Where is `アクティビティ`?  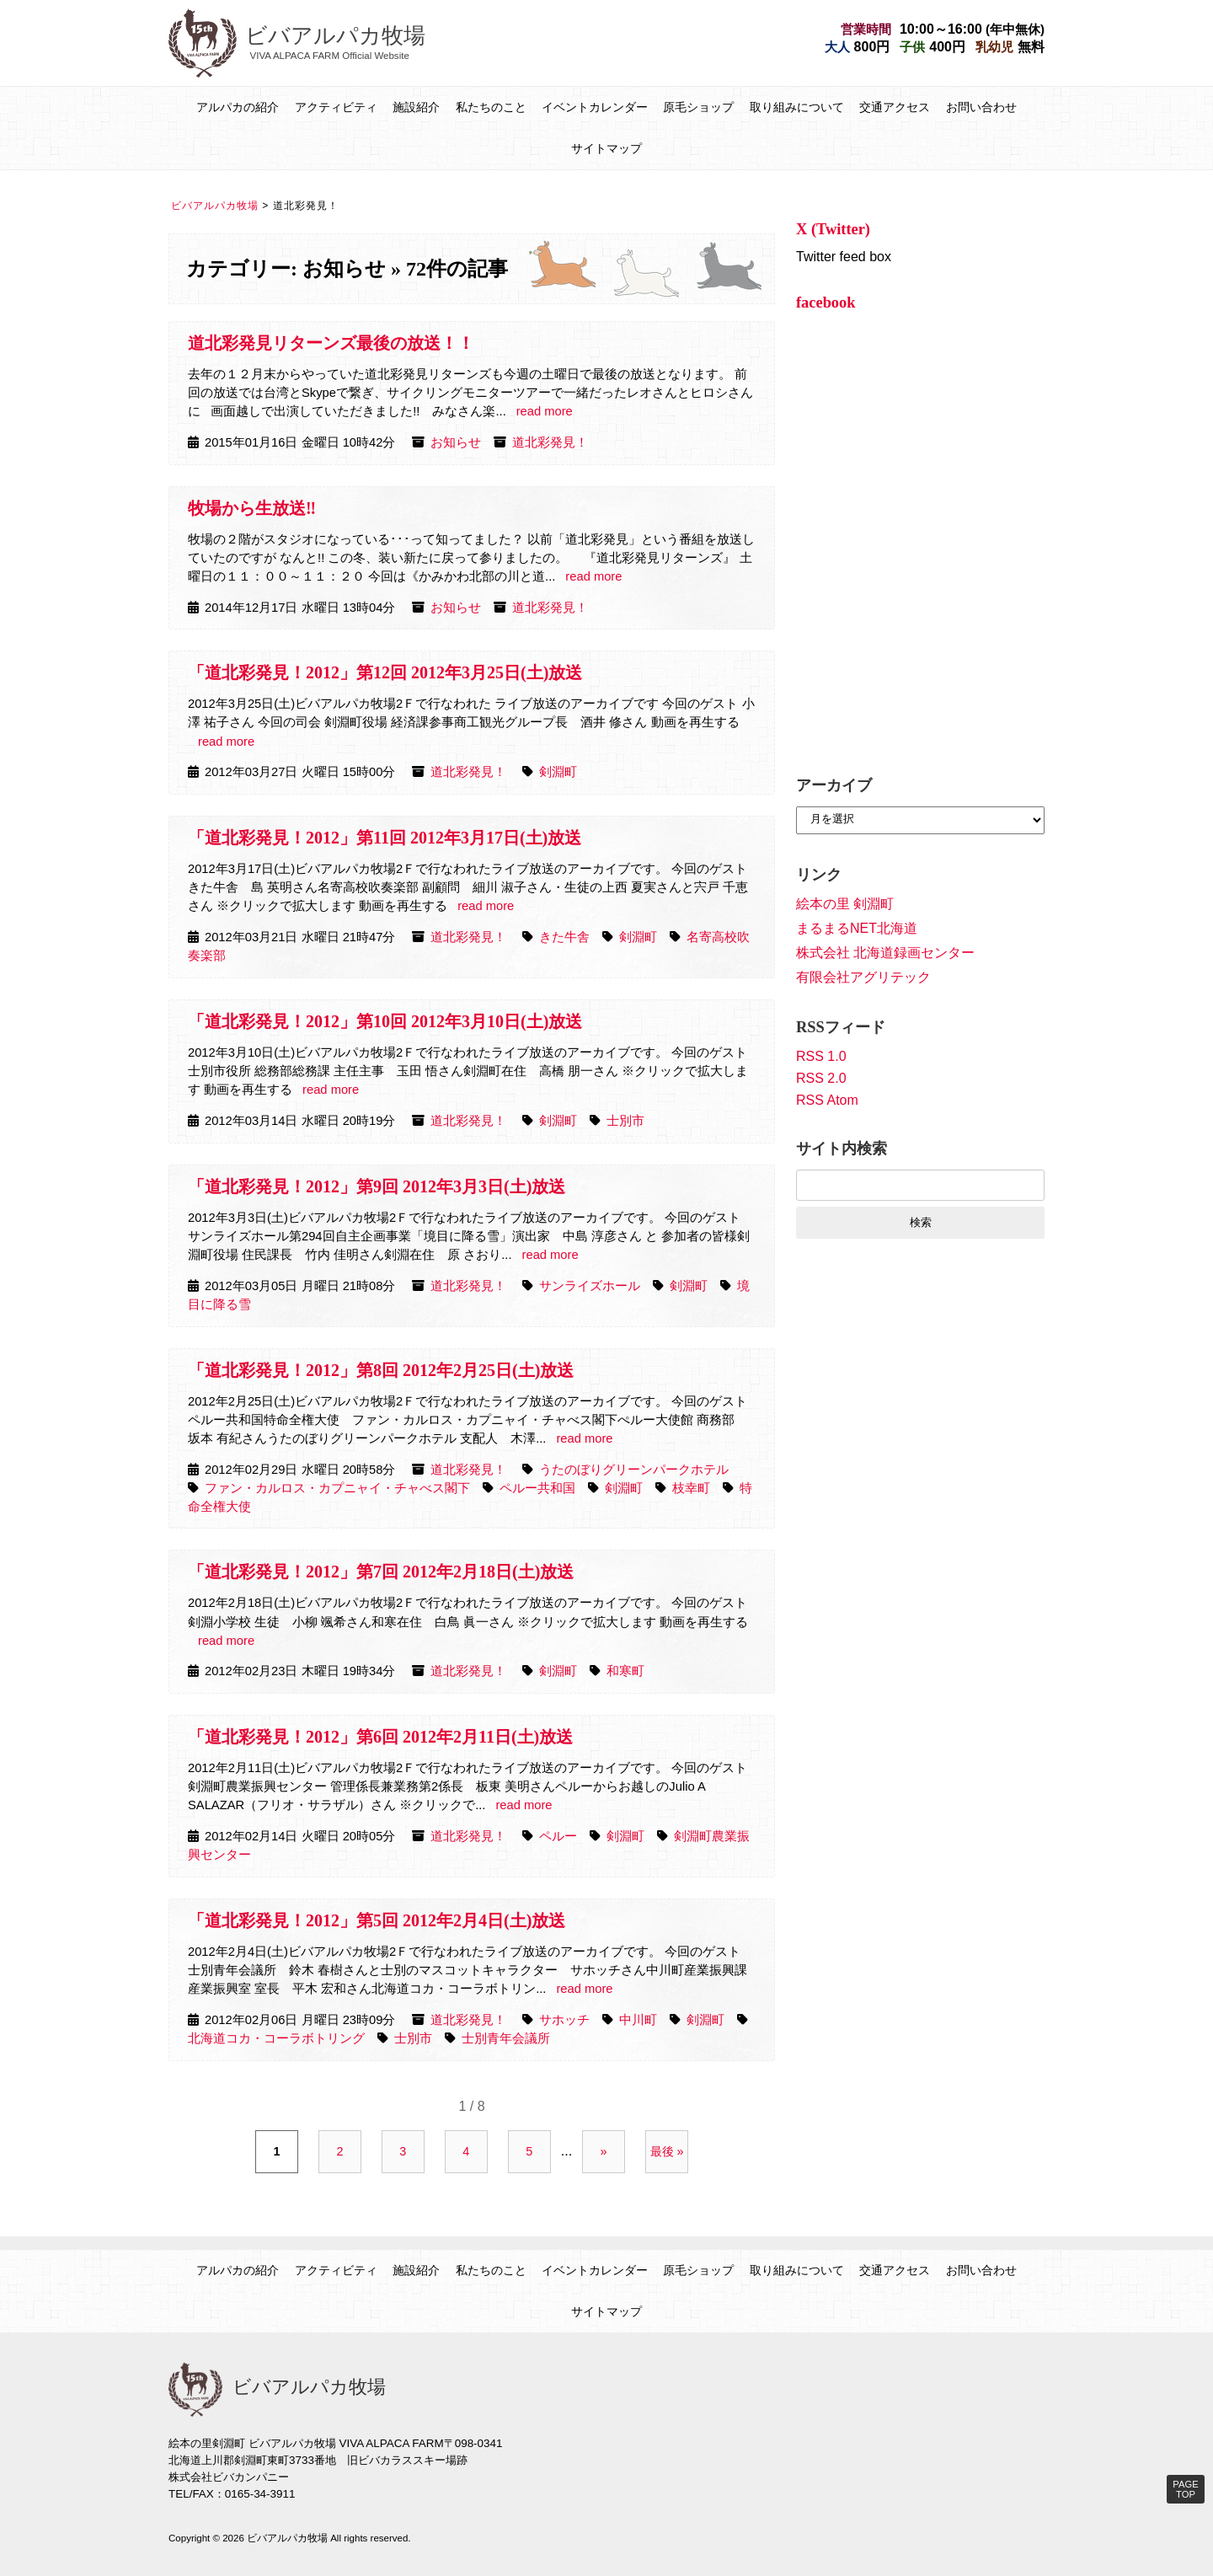 アクティビティ is located at coordinates (336, 107).